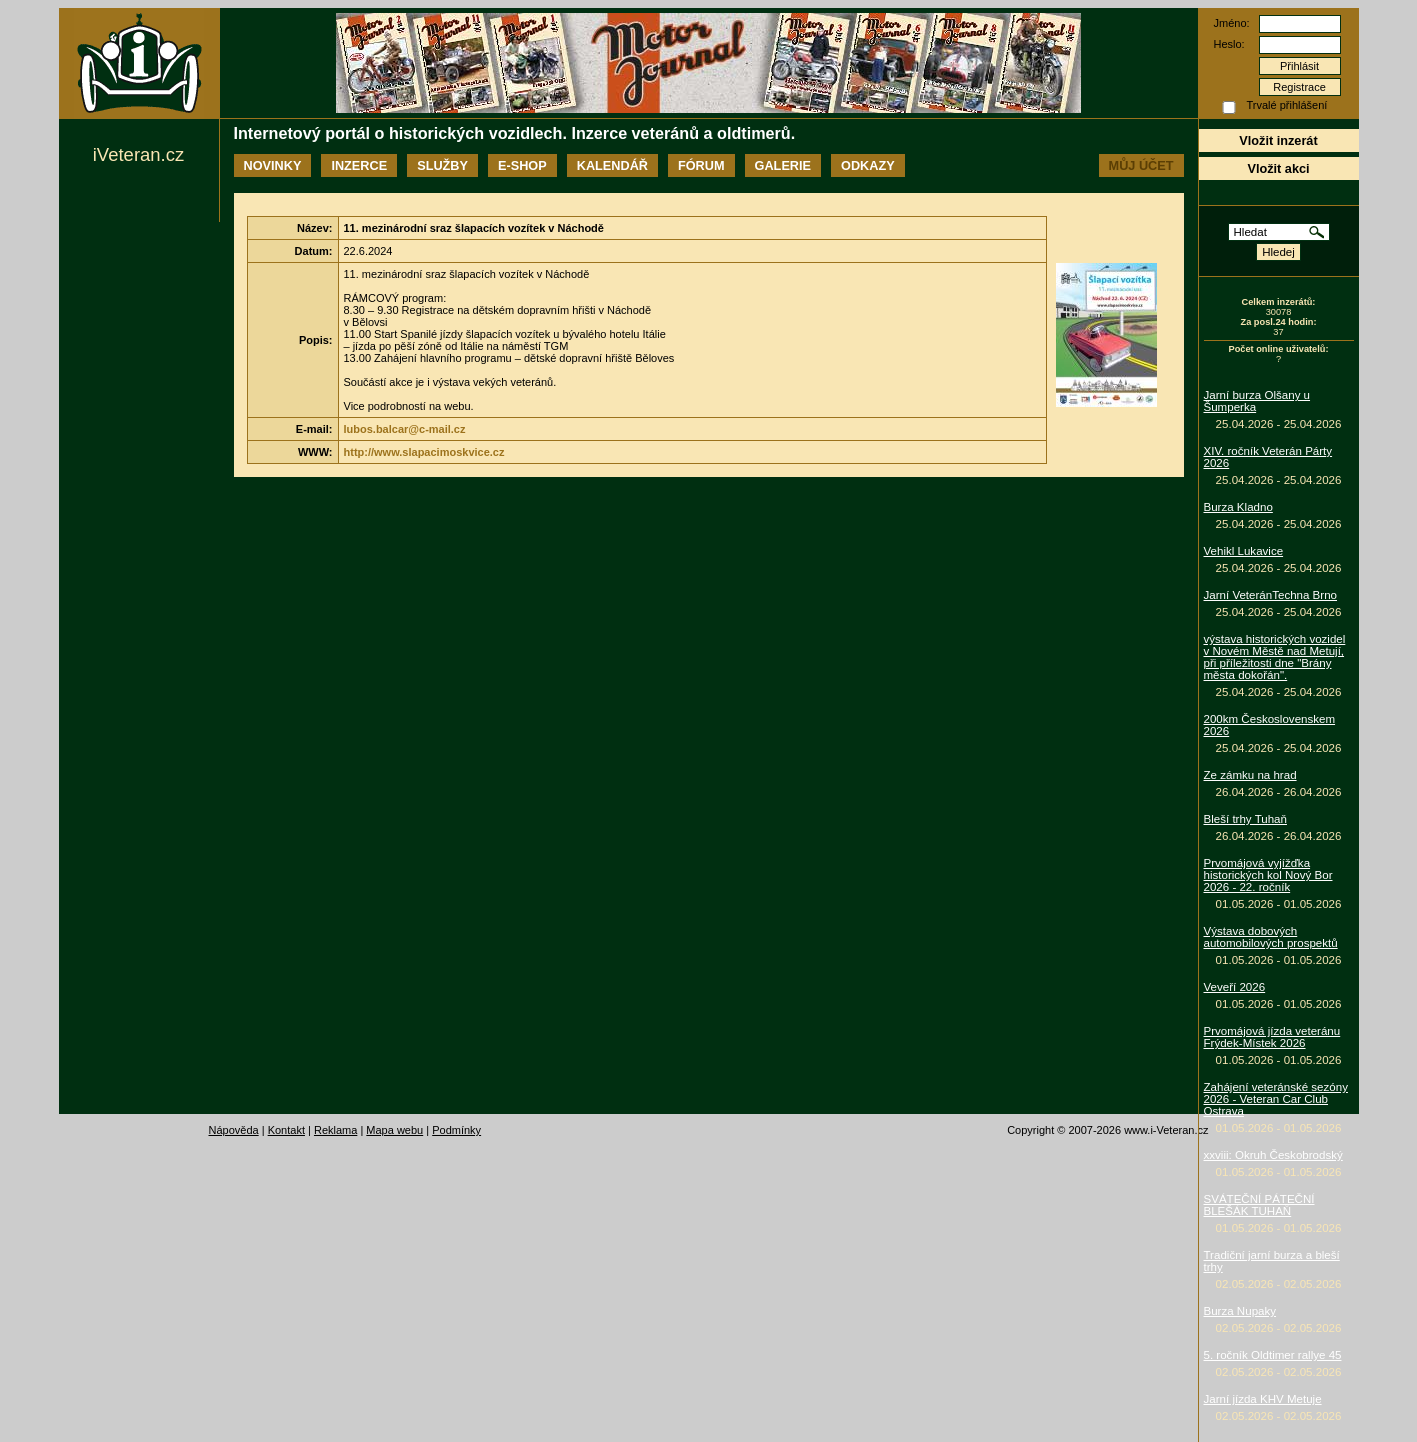 This screenshot has width=1417, height=1442. I want to click on lubos.balcar@c-mail.cz, so click(405, 429).